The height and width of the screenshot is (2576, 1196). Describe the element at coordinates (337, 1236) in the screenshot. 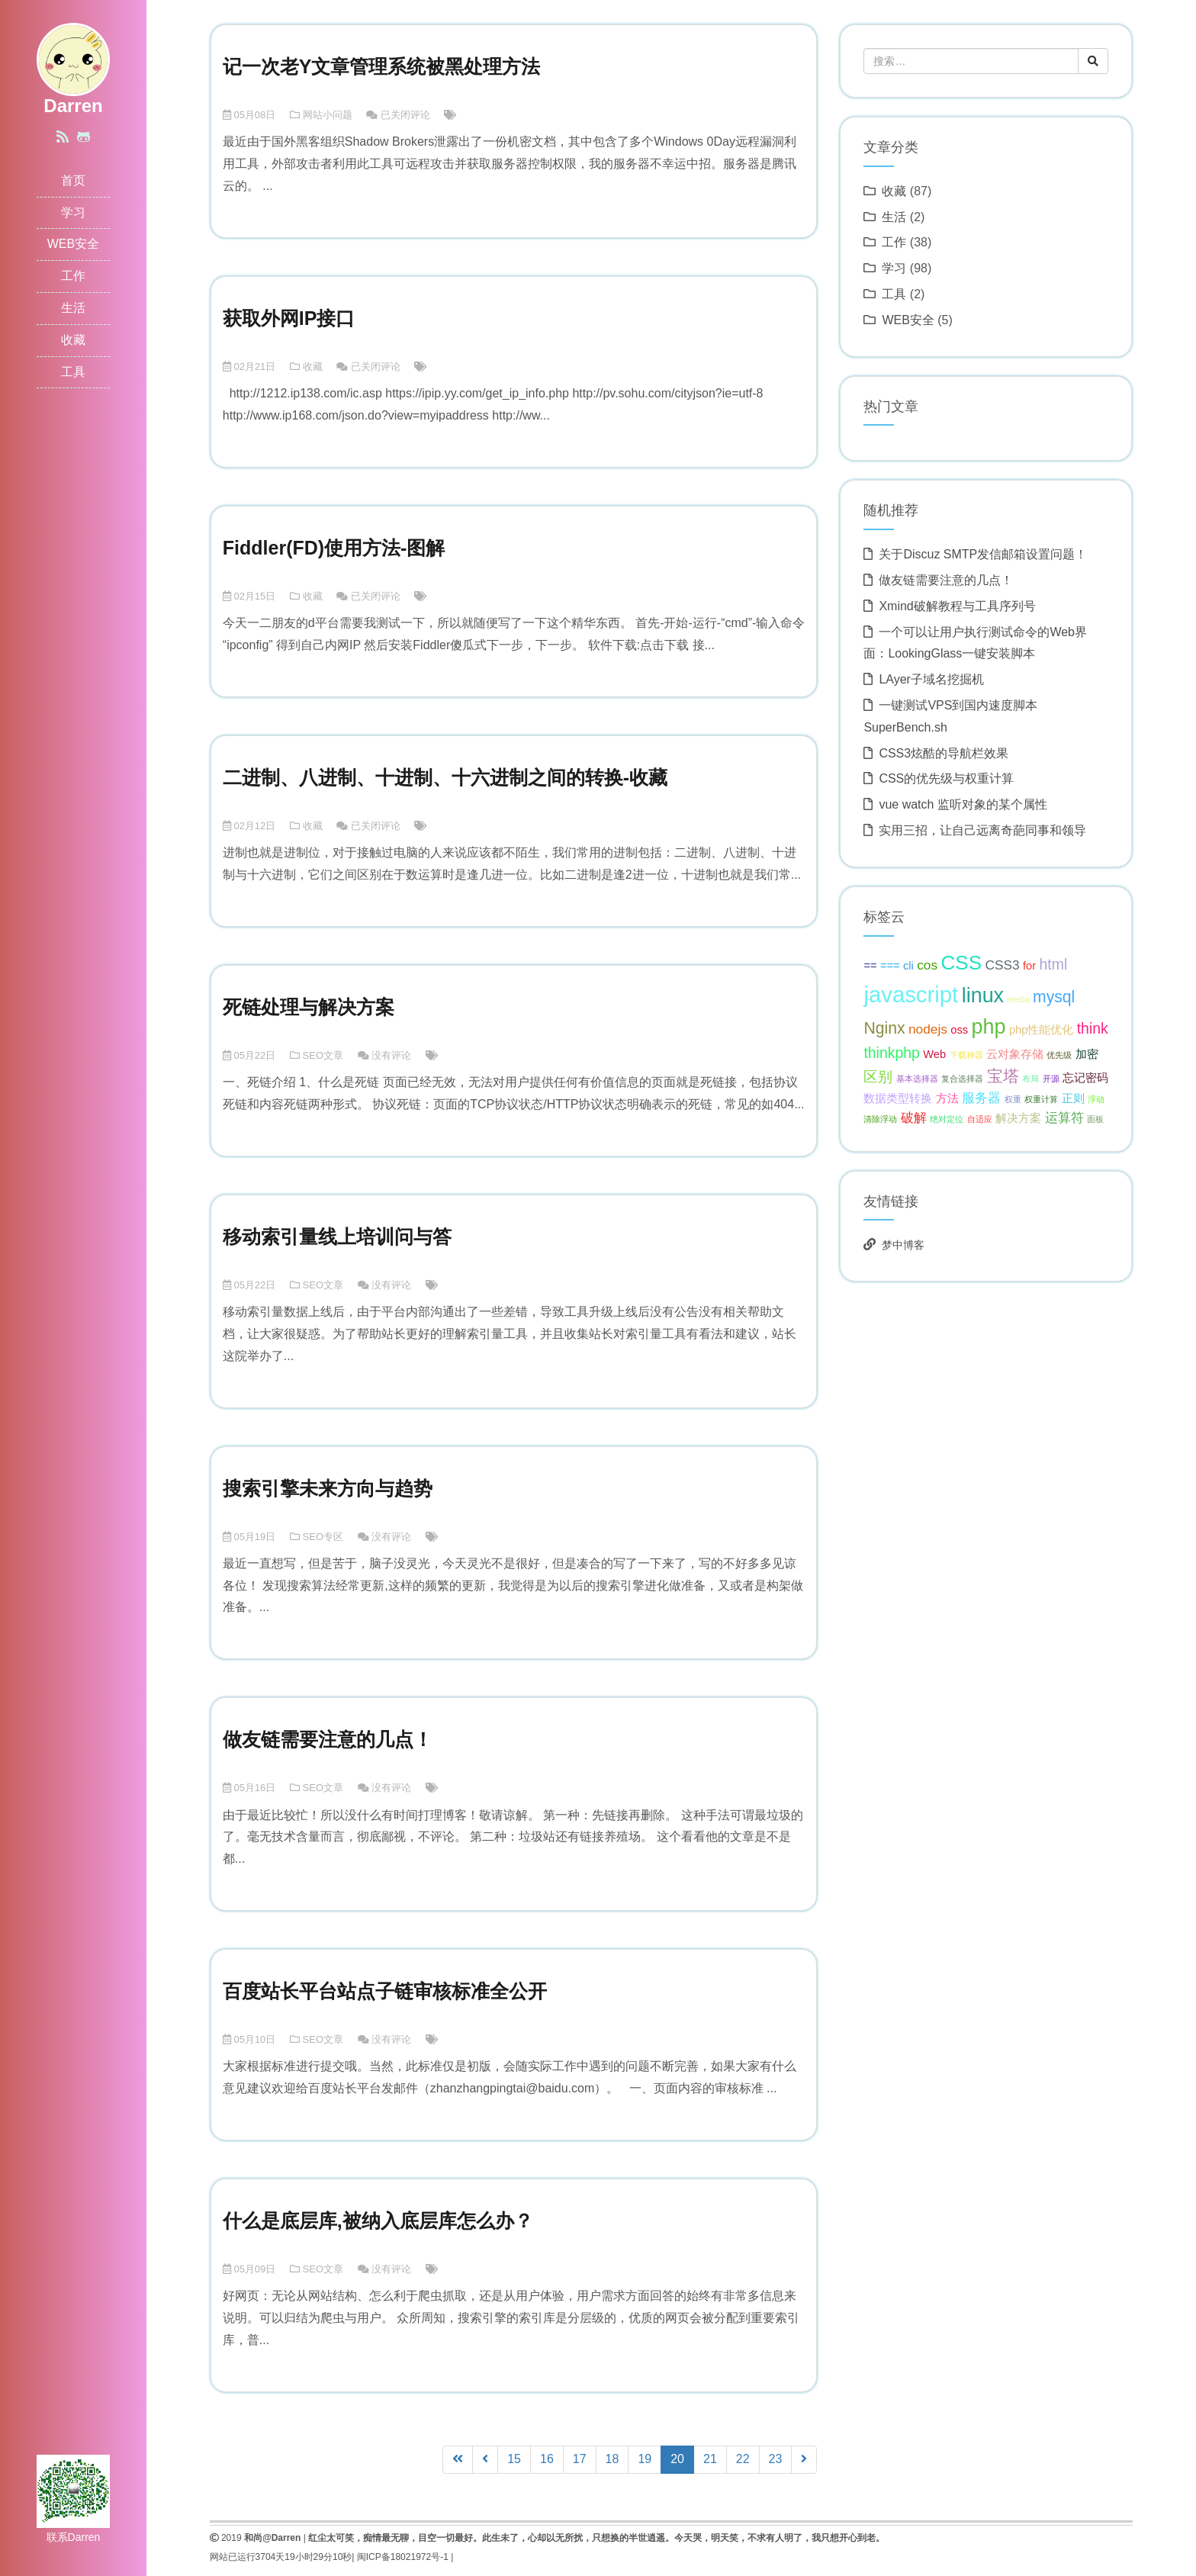

I see `移动索引量线上培训问与答` at that location.